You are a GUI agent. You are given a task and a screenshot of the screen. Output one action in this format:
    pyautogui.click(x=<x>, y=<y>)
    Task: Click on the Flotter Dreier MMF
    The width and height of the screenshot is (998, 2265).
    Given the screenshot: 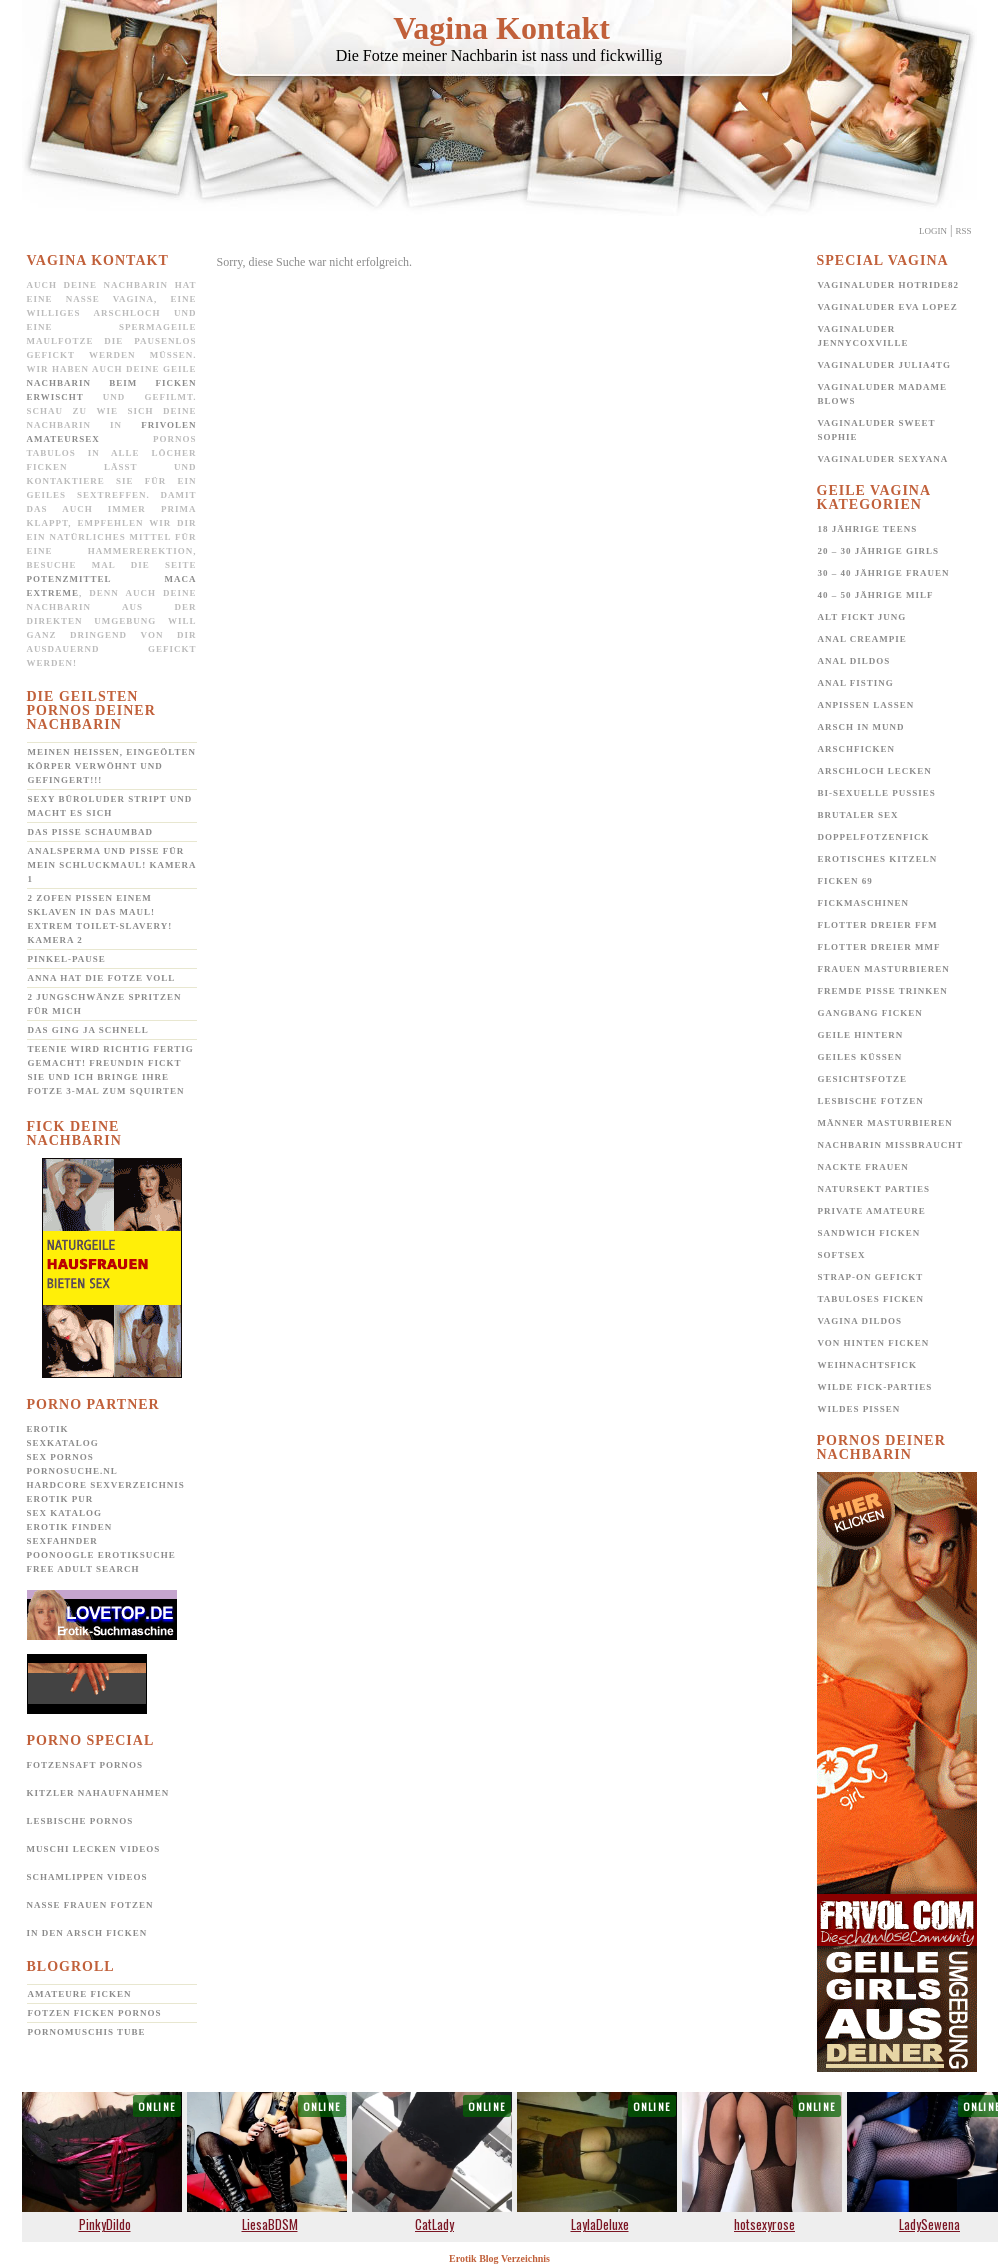 What is the action you would take?
    pyautogui.click(x=879, y=947)
    